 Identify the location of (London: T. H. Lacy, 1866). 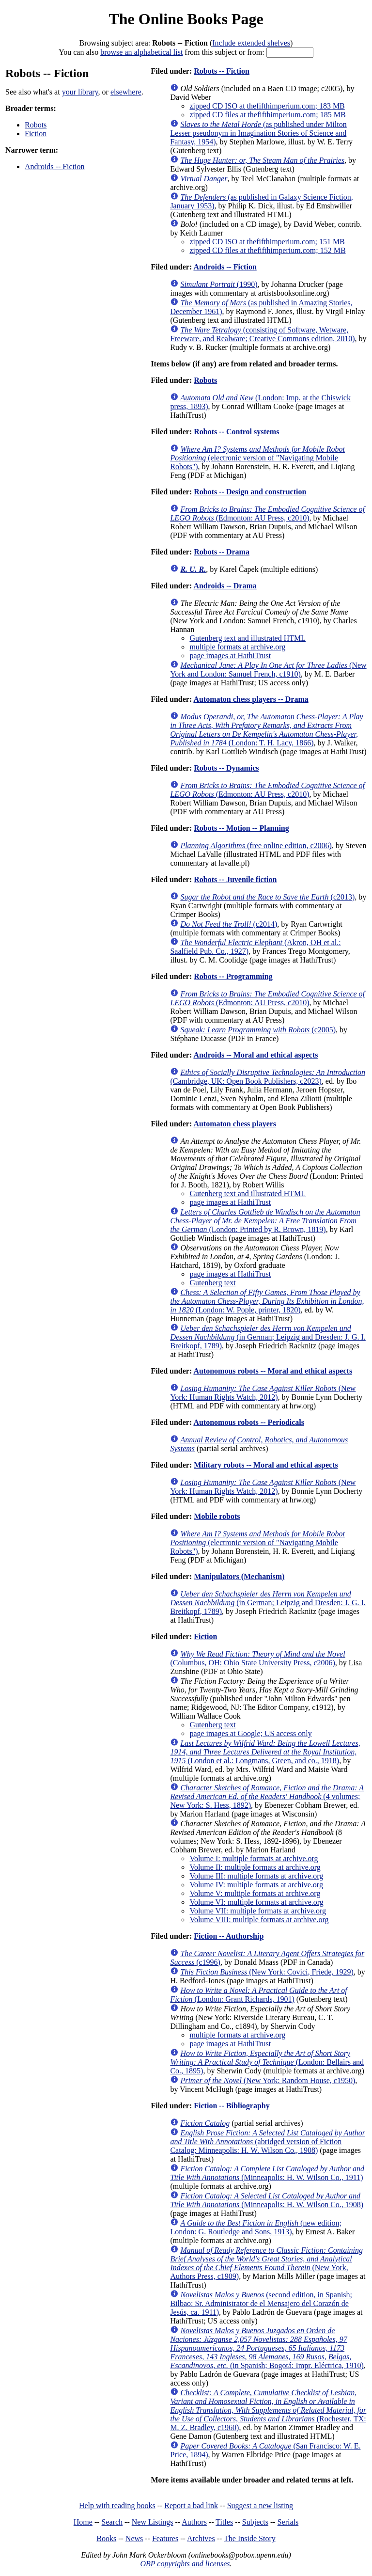
(266, 729).